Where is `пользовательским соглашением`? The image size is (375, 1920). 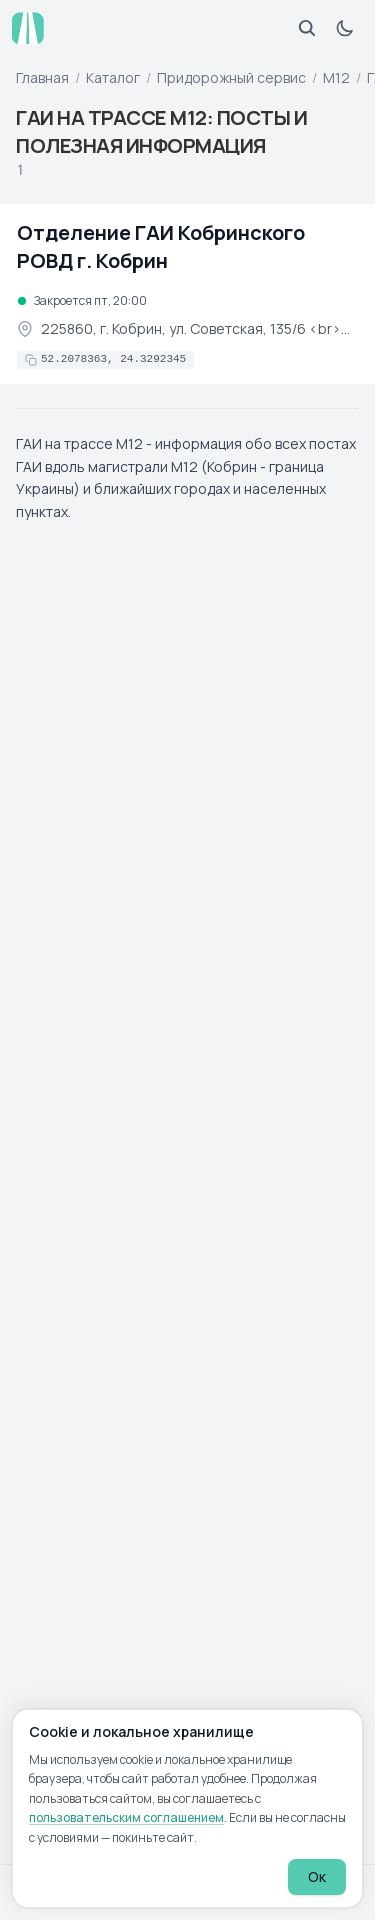 пользовательским соглашением is located at coordinates (126, 1817).